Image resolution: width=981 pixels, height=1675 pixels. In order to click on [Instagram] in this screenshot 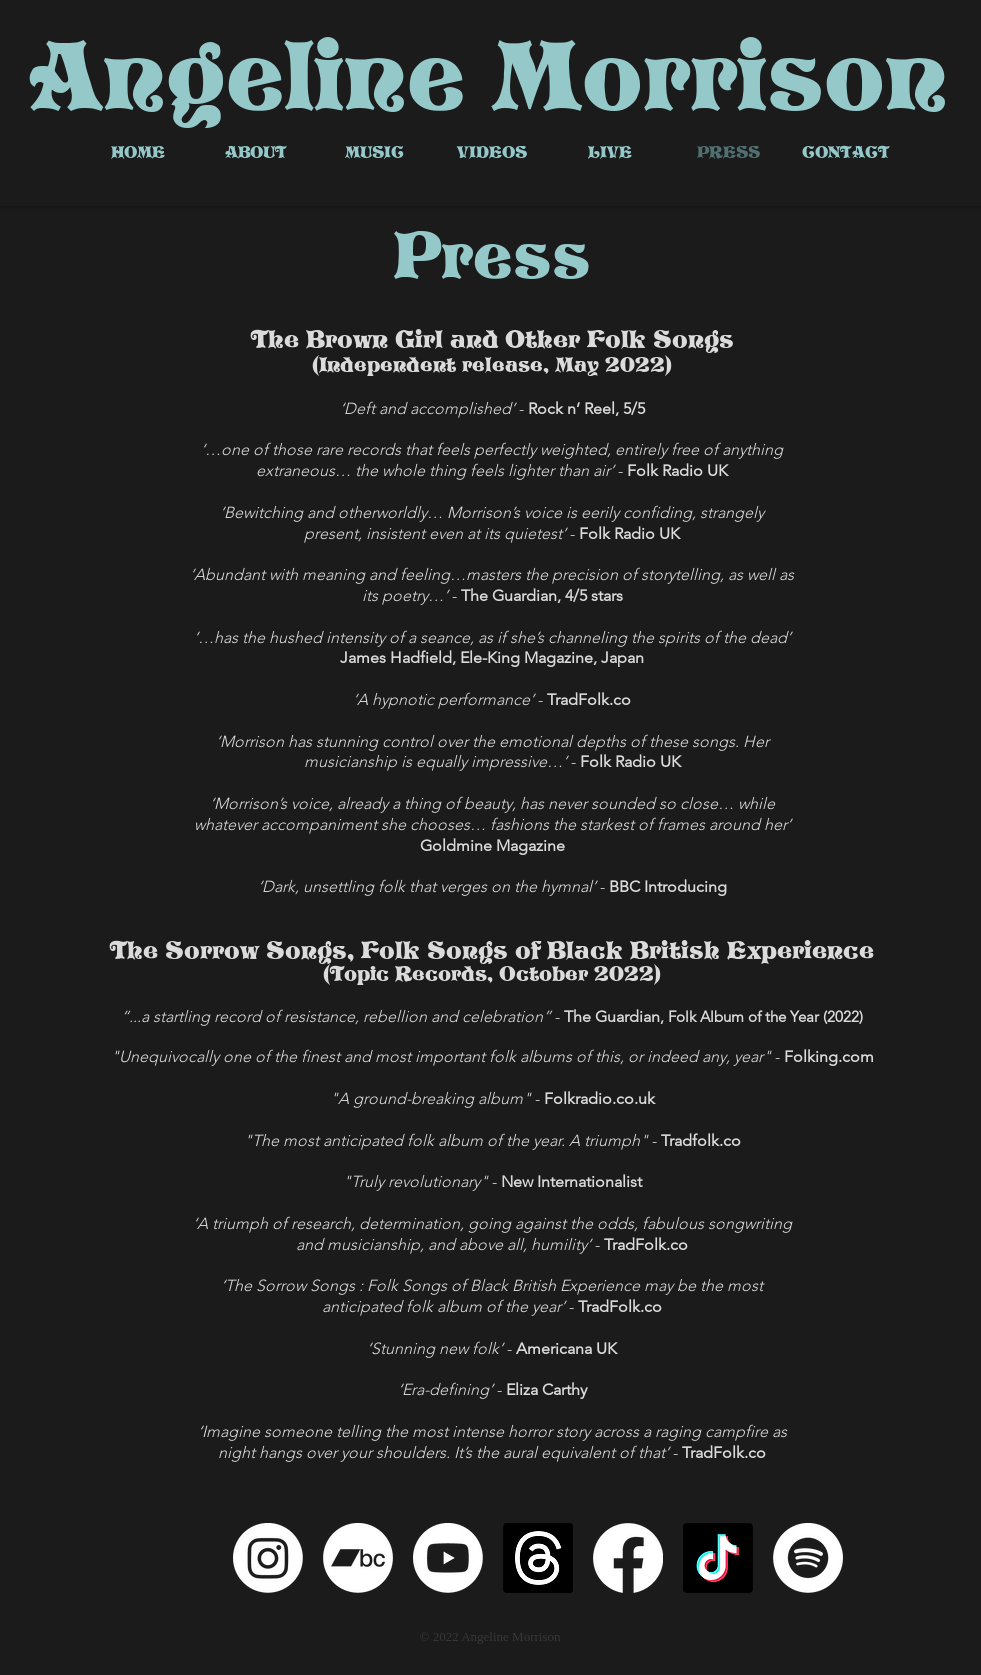, I will do `click(268, 1558)`.